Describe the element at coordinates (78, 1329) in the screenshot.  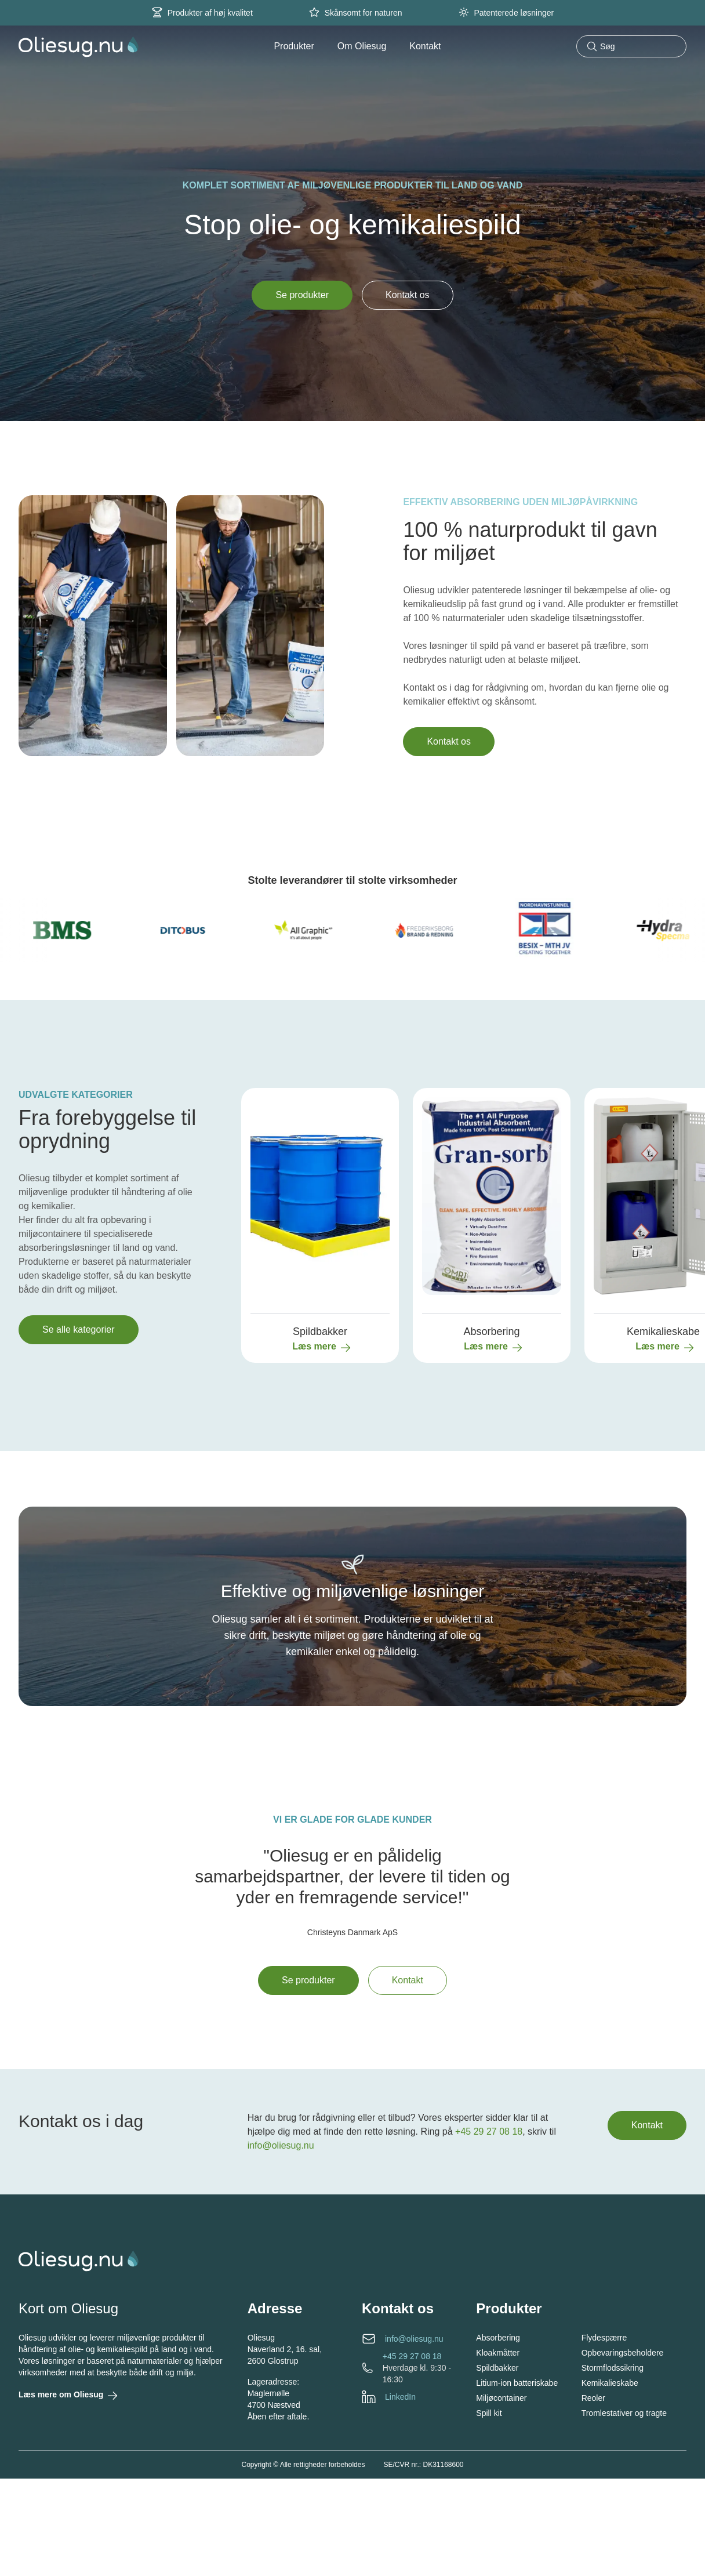
I see `Se alle kategorier` at that location.